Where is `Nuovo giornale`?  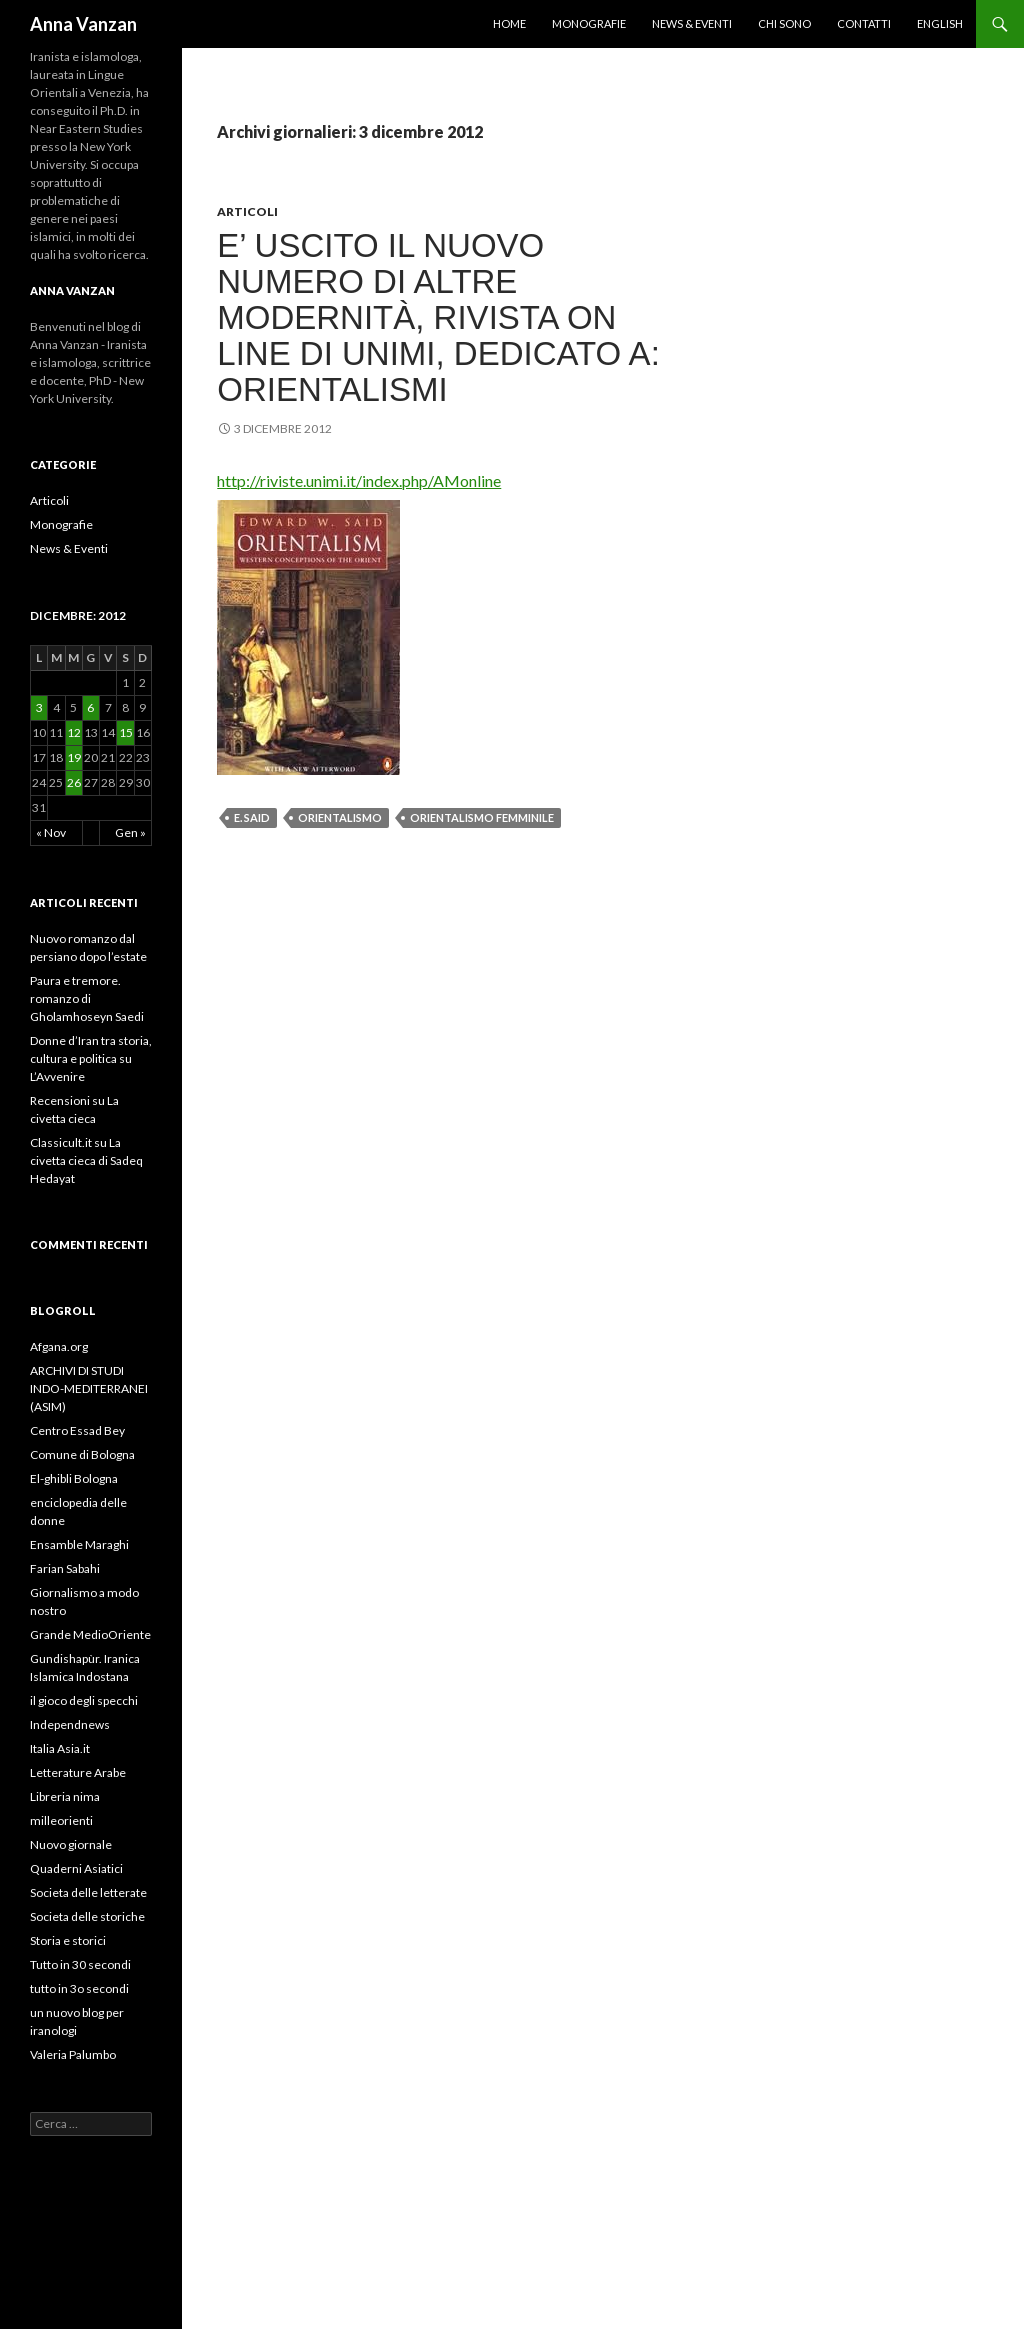 Nuovo giornale is located at coordinates (71, 1844).